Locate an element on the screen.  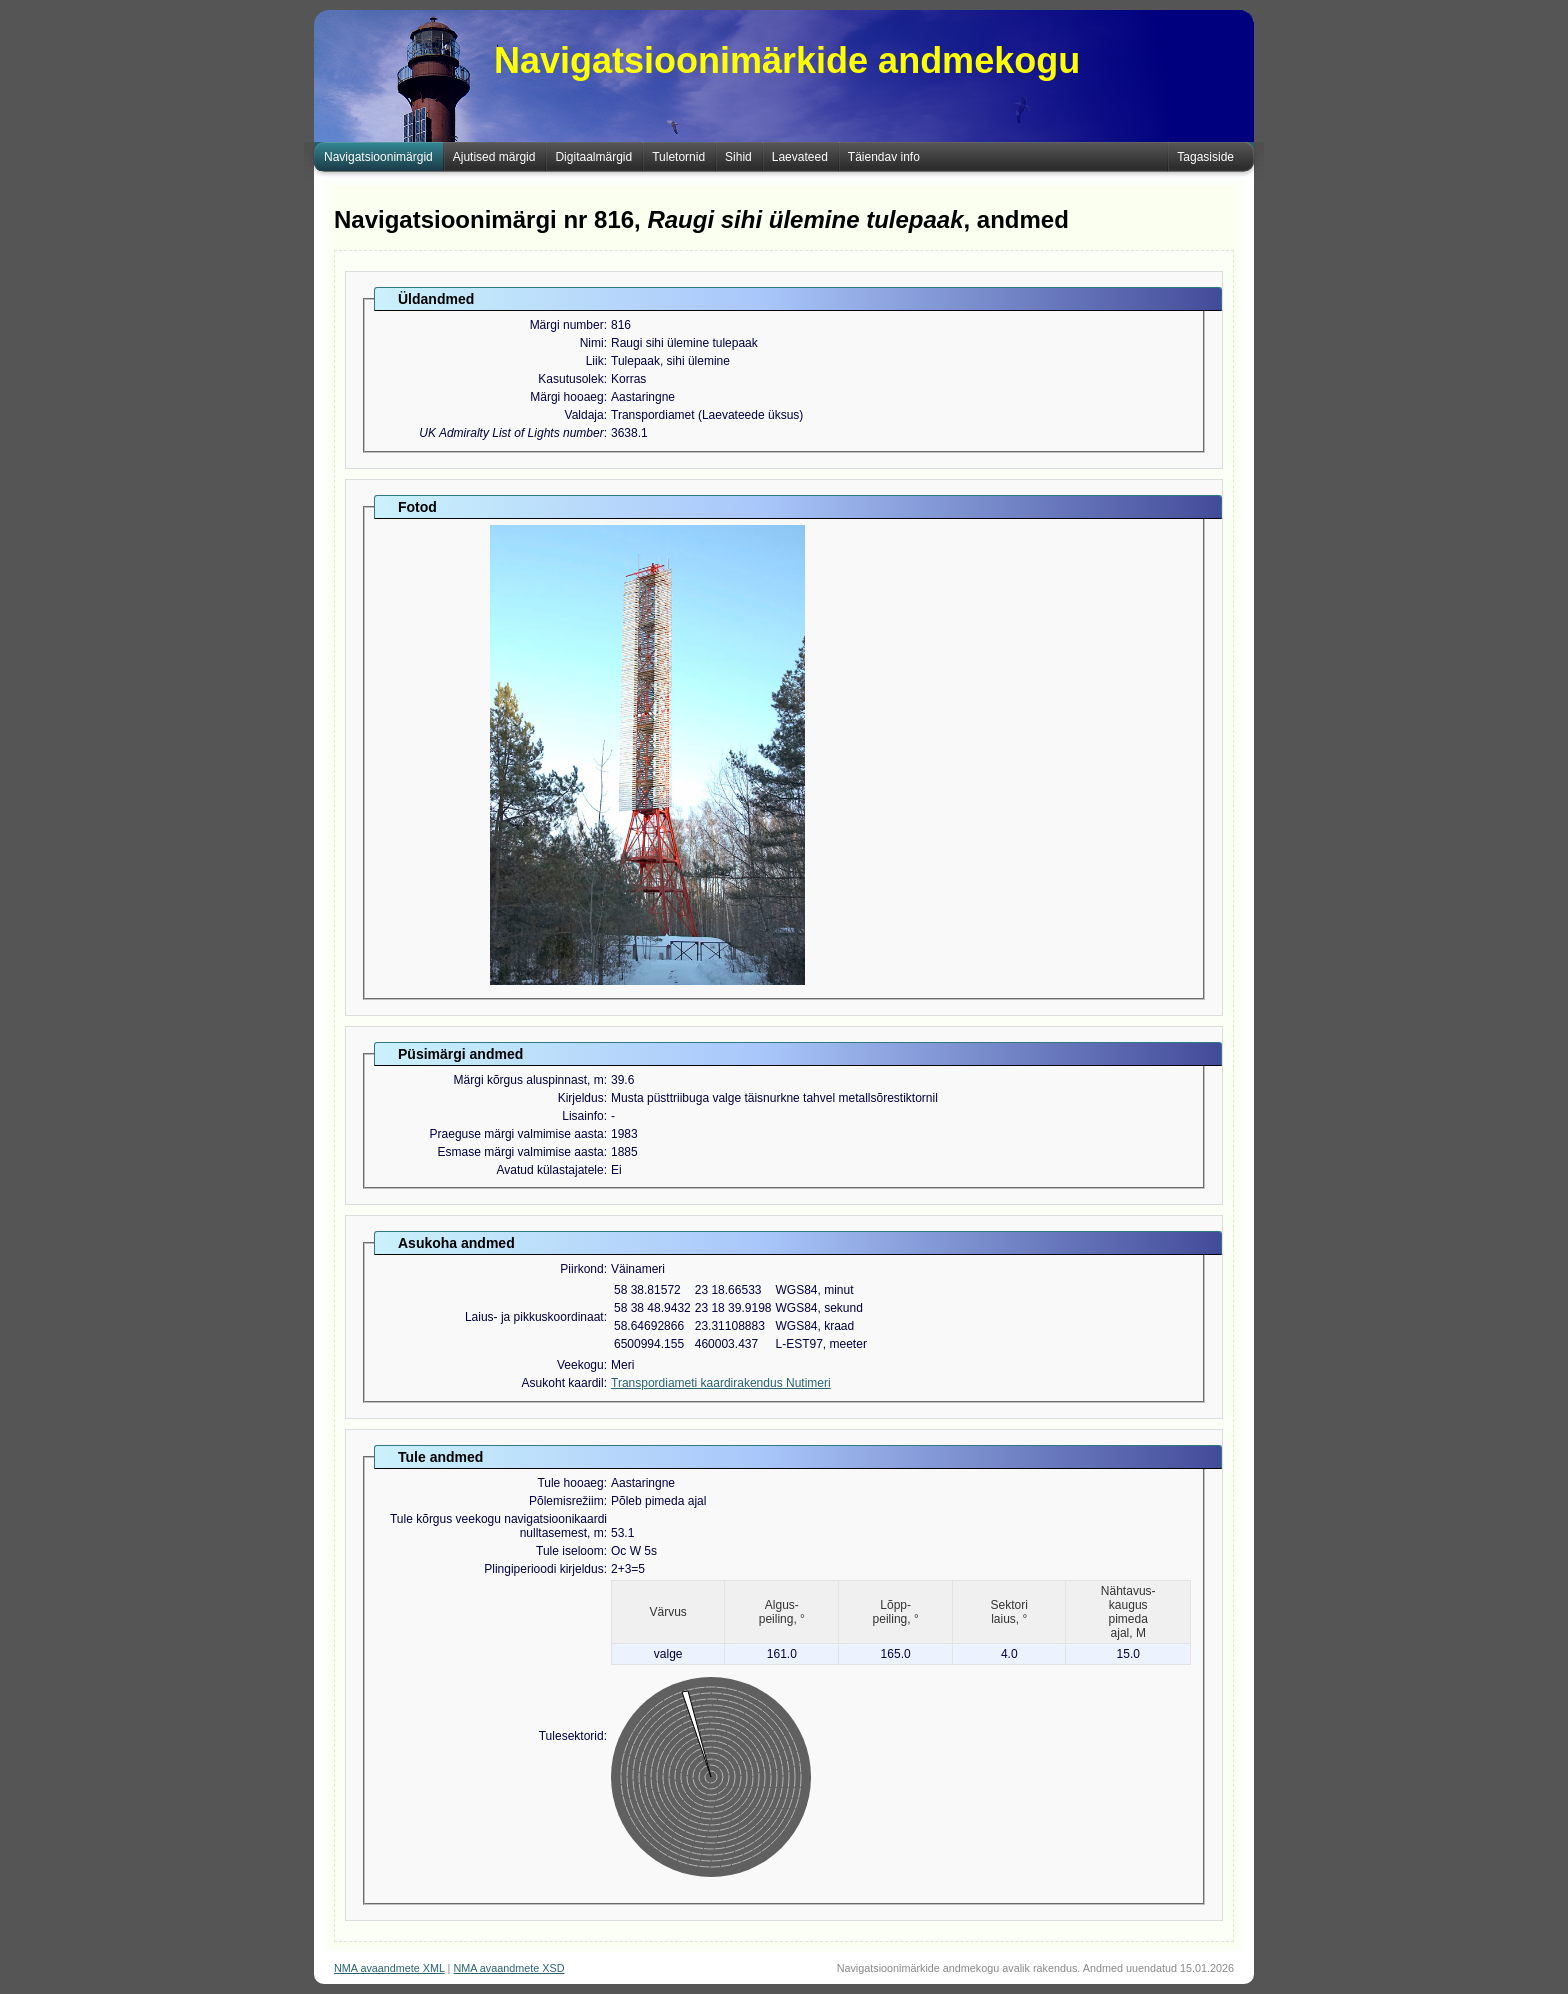
Piirkond is located at coordinates (581, 1269).